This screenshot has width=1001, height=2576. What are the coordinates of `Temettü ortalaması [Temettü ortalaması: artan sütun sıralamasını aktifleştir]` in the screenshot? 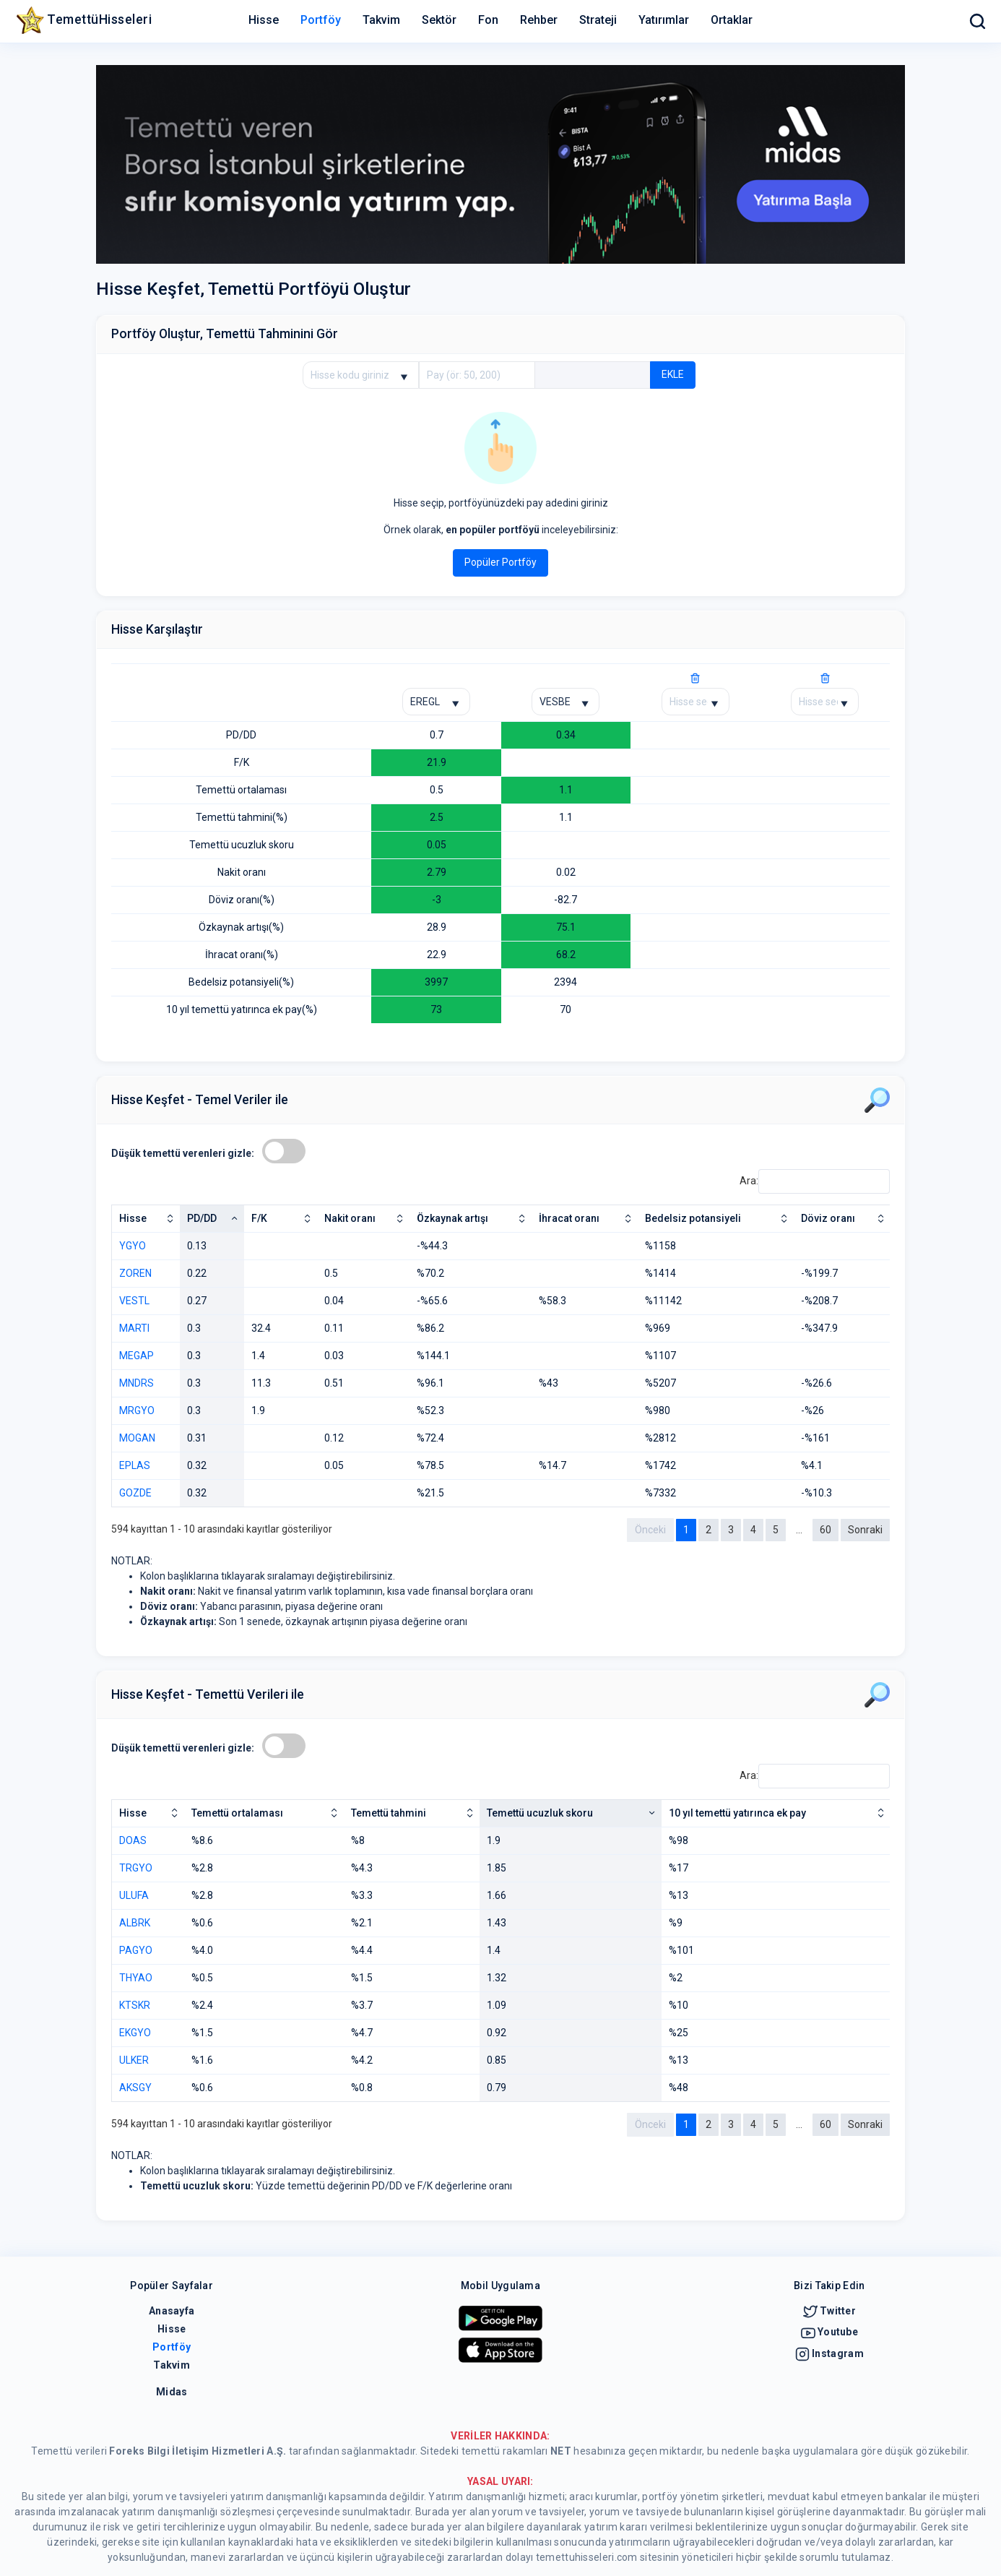 It's located at (237, 1813).